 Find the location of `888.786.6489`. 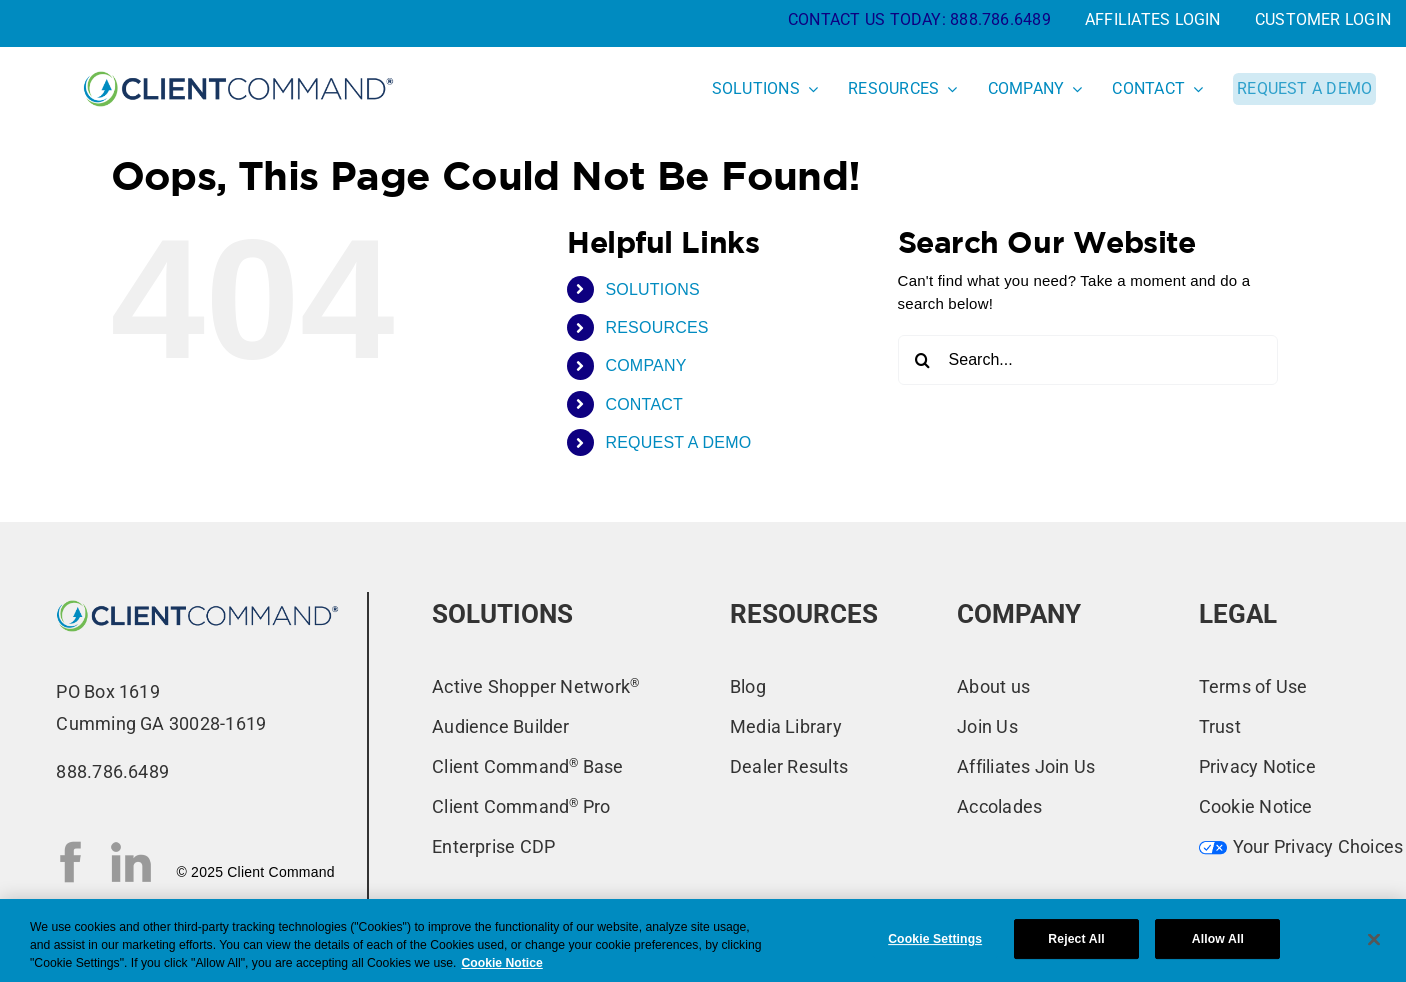

888.786.6489 is located at coordinates (1000, 19).